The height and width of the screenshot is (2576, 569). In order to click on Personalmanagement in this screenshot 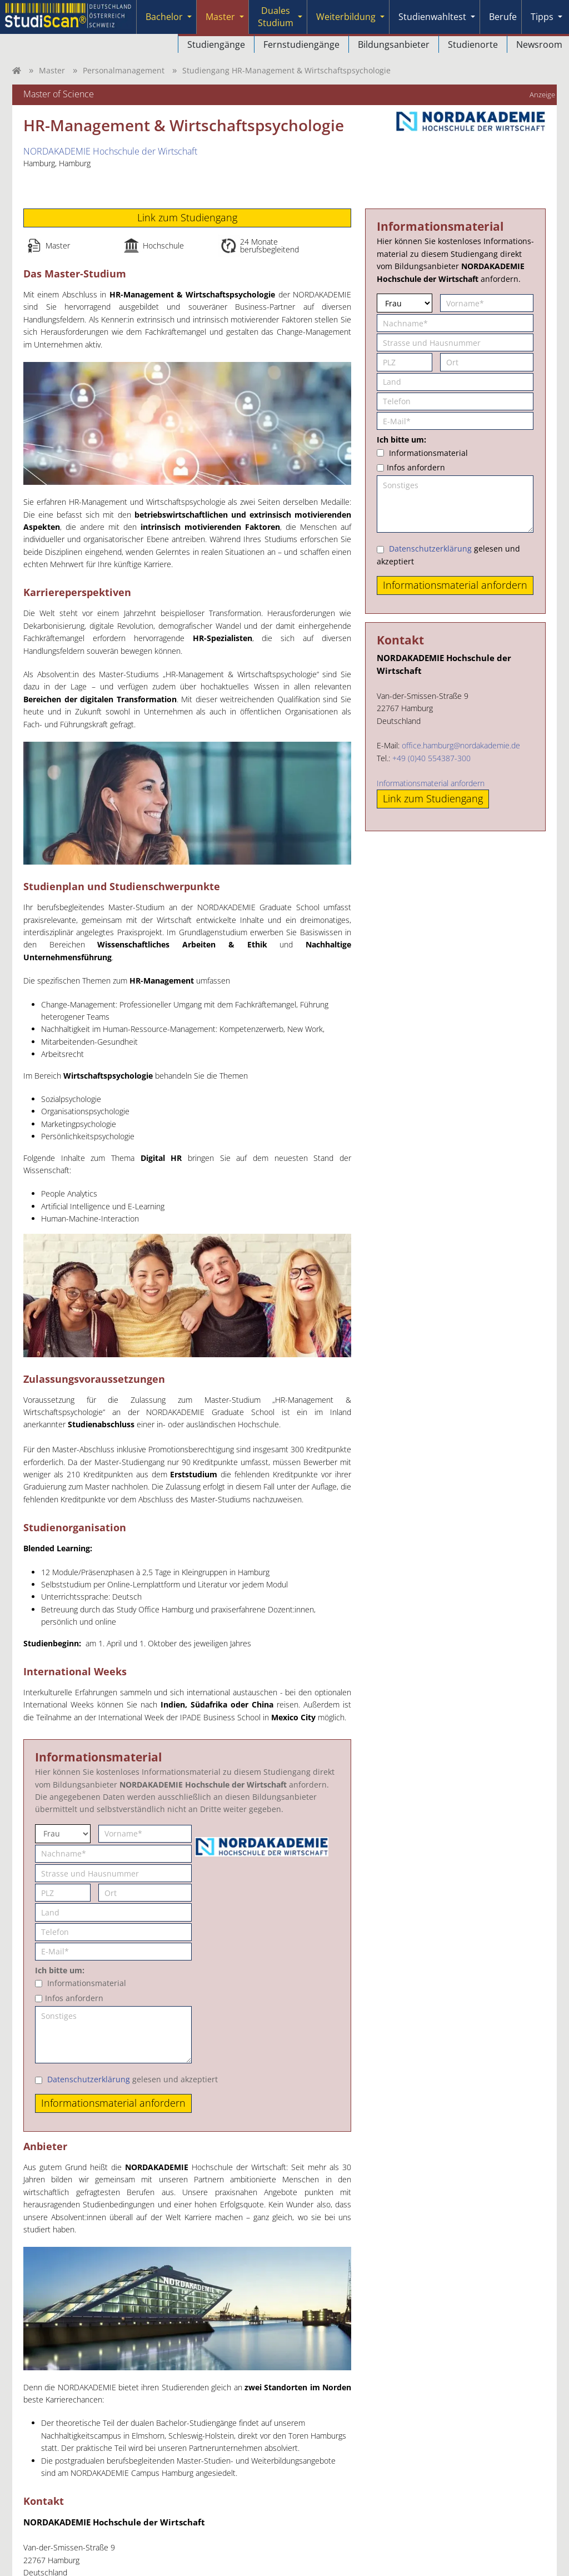, I will do `click(123, 70)`.